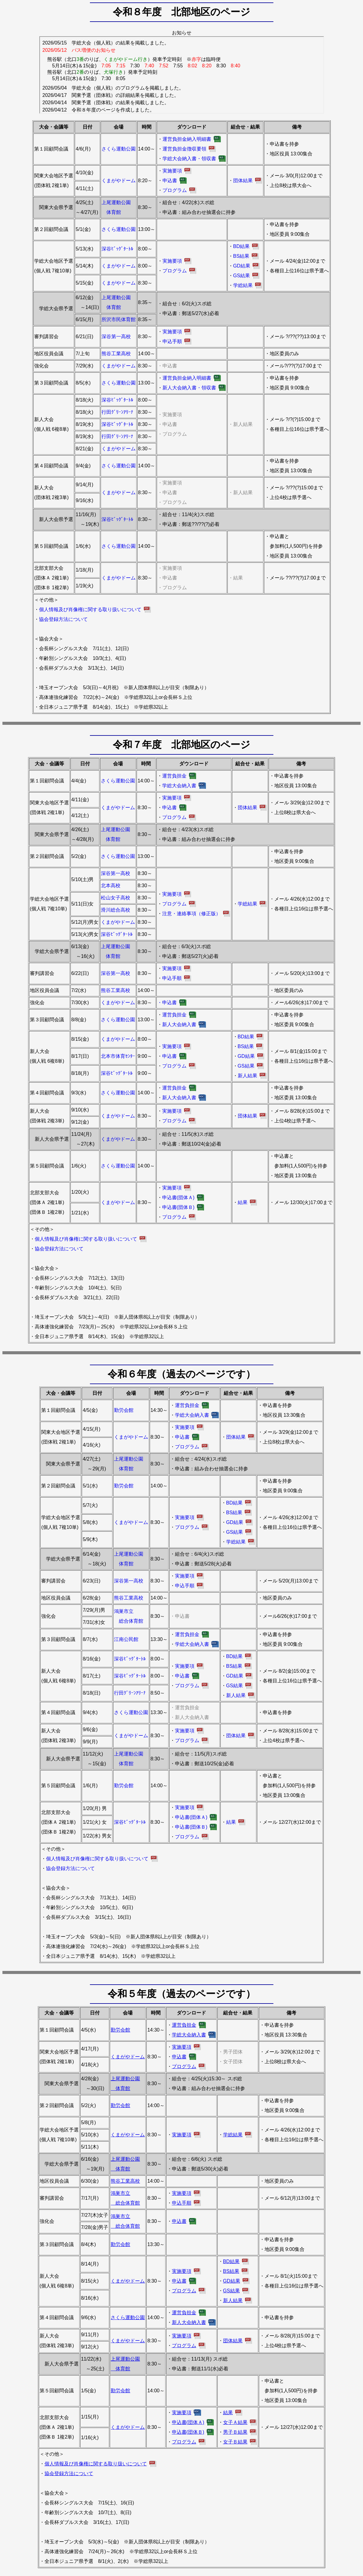 Image resolution: width=363 pixels, height=2576 pixels. What do you see at coordinates (174, 190) in the screenshot?
I see `プログラム` at bounding box center [174, 190].